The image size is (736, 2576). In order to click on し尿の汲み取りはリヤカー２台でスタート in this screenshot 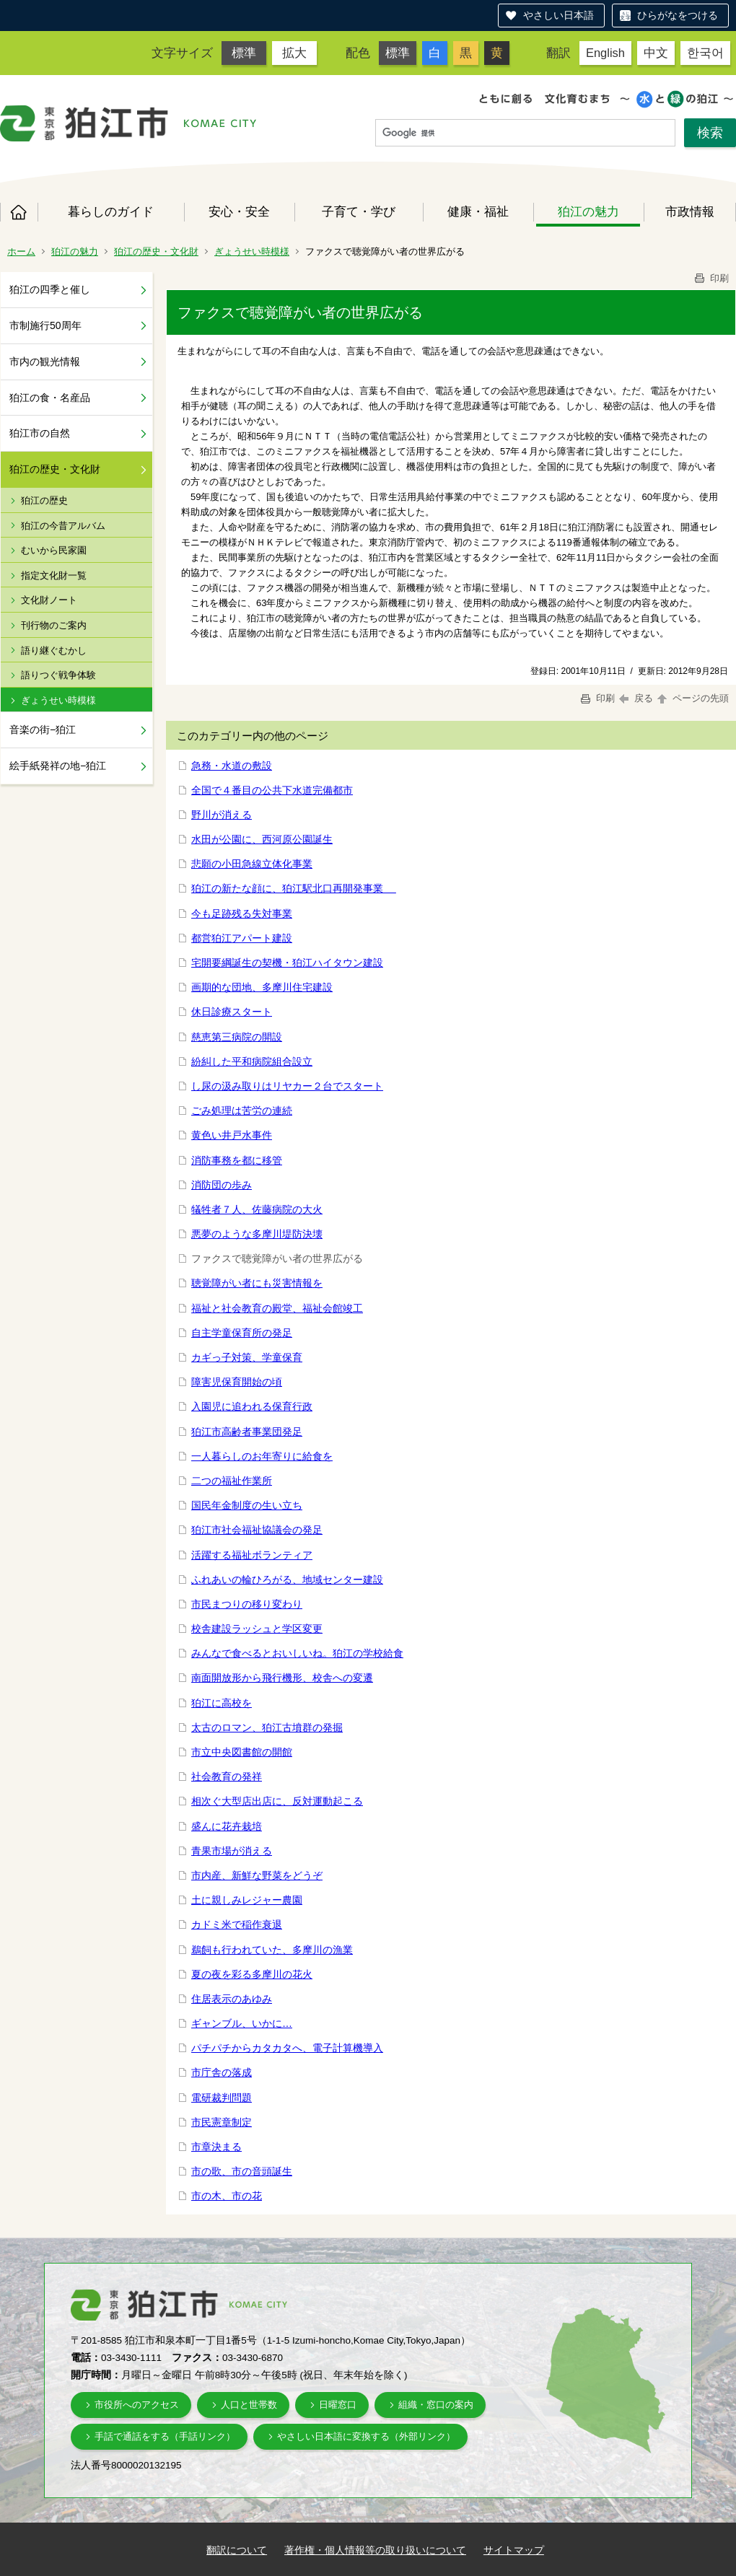, I will do `click(287, 1086)`.